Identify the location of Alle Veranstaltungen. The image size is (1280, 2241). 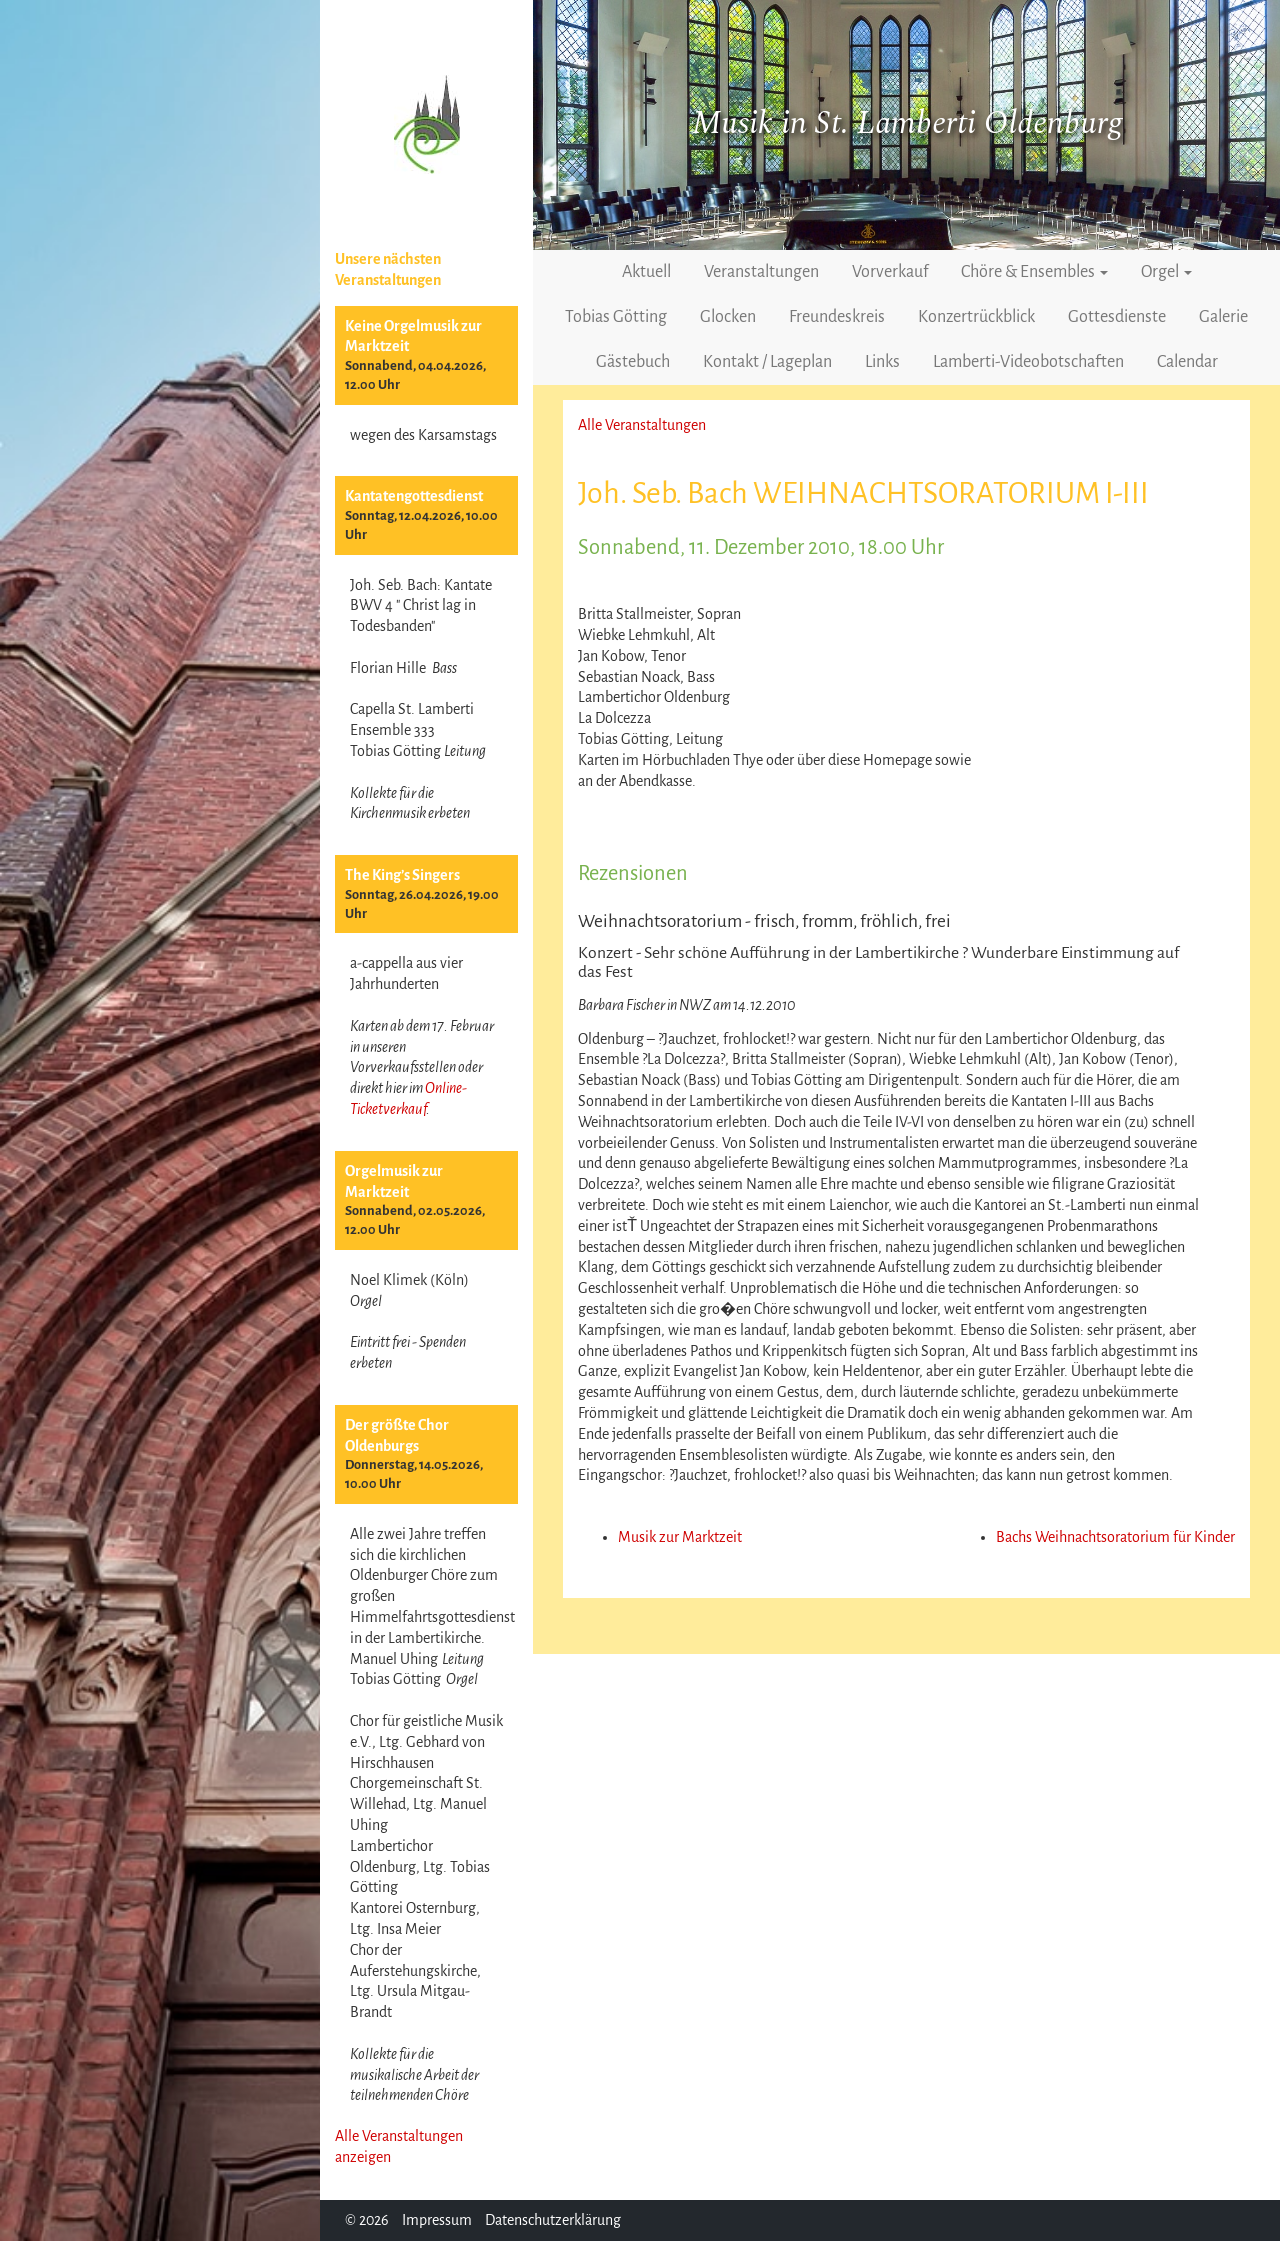
(642, 425).